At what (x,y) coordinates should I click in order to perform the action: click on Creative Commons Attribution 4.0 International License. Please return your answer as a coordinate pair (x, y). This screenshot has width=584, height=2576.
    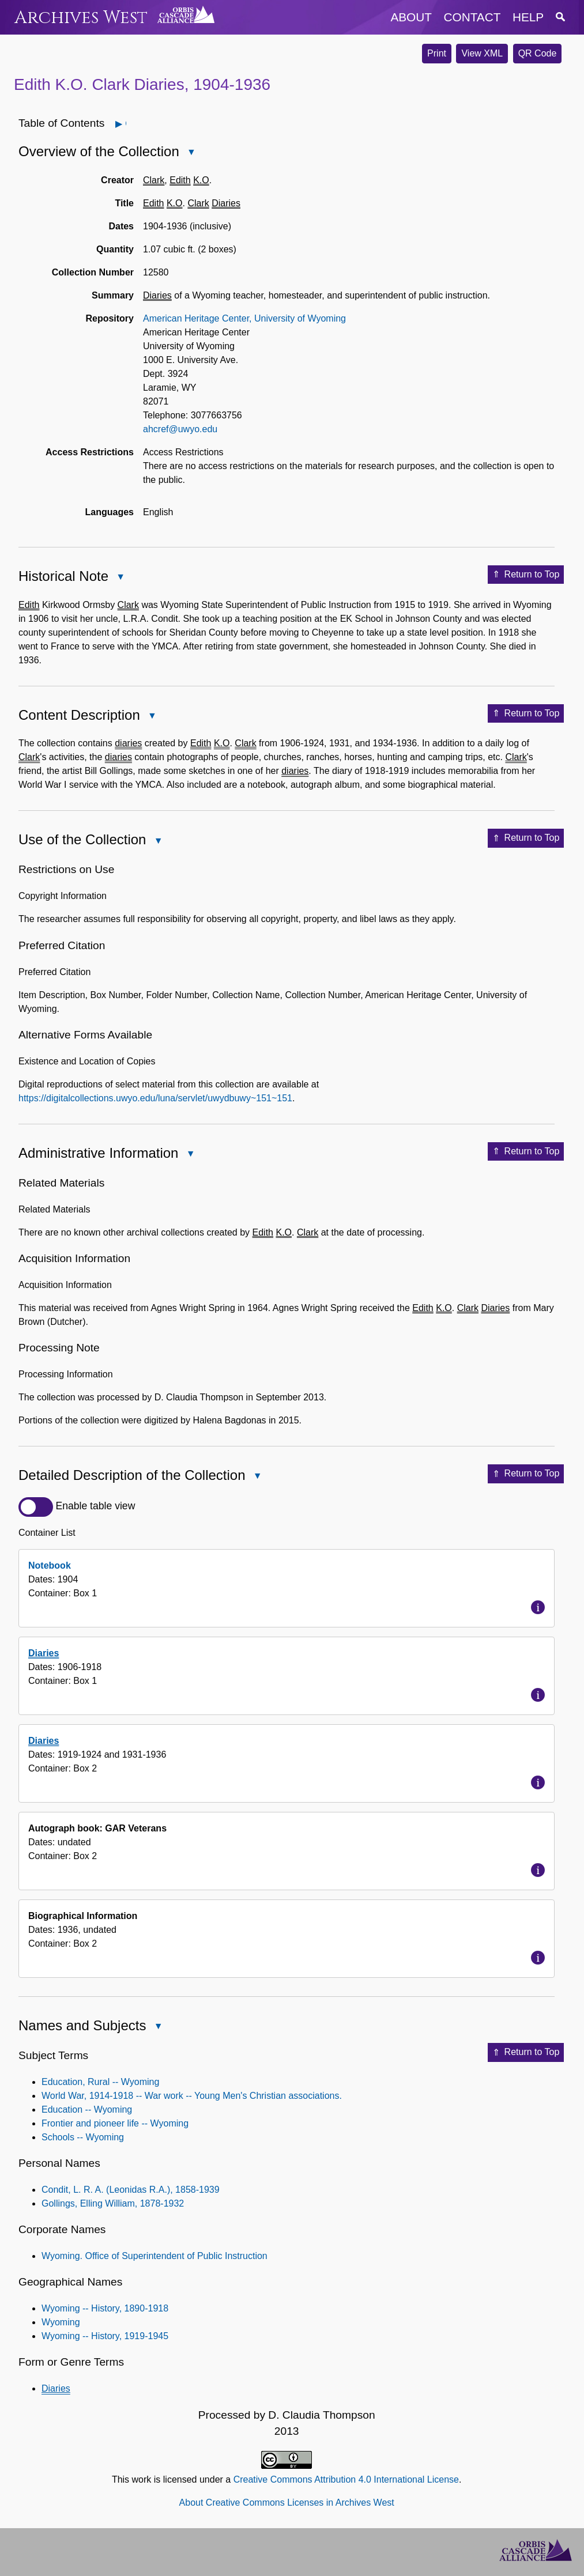
    Looking at the image, I should click on (346, 2479).